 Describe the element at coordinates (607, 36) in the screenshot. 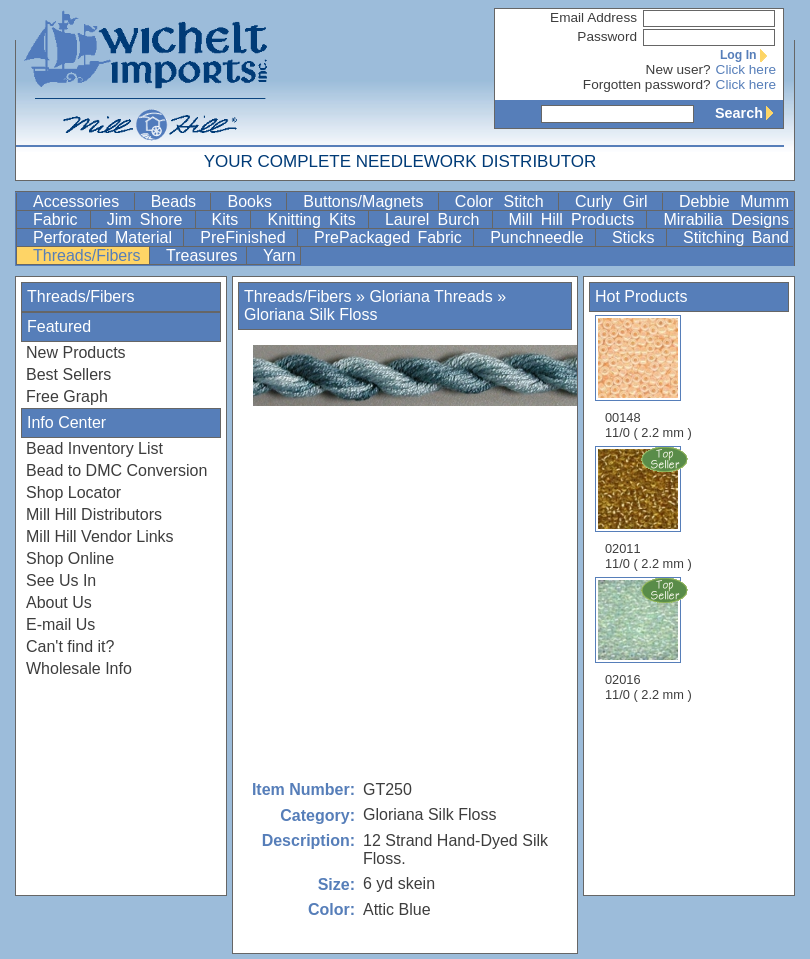

I see `Password` at that location.